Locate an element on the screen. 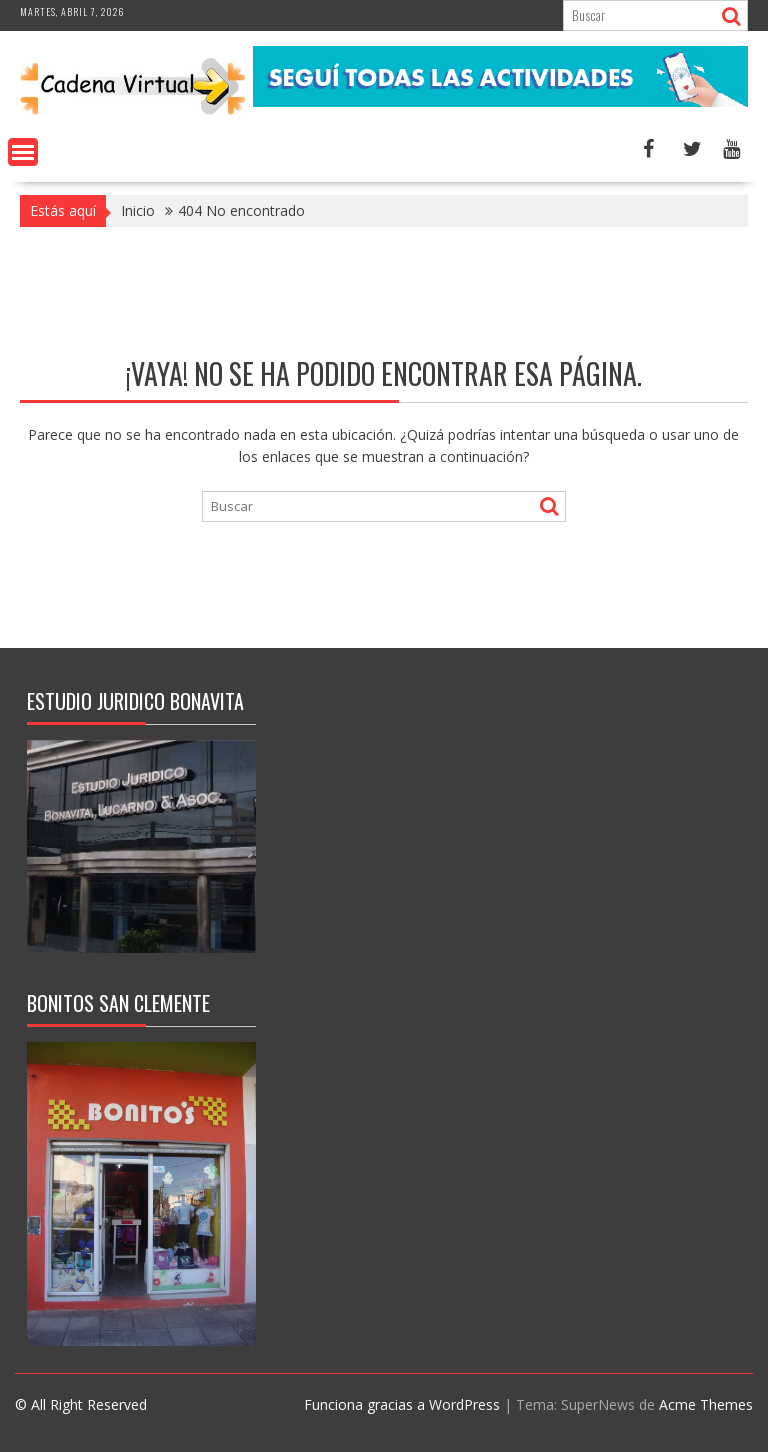 The height and width of the screenshot is (1452, 768). Funciona gracias a WordPress is located at coordinates (402, 1404).